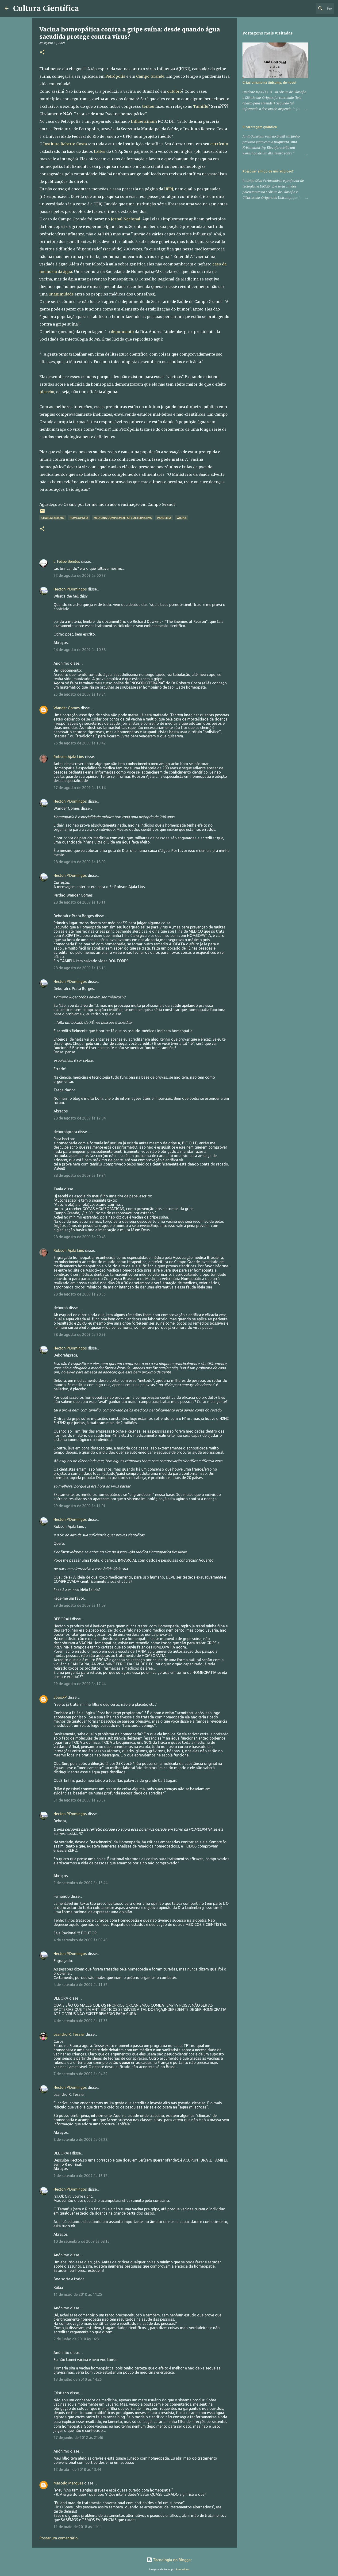 This screenshot has height=2576, width=338. What do you see at coordinates (182, 2569) in the screenshot?
I see `konradlew` at bounding box center [182, 2569].